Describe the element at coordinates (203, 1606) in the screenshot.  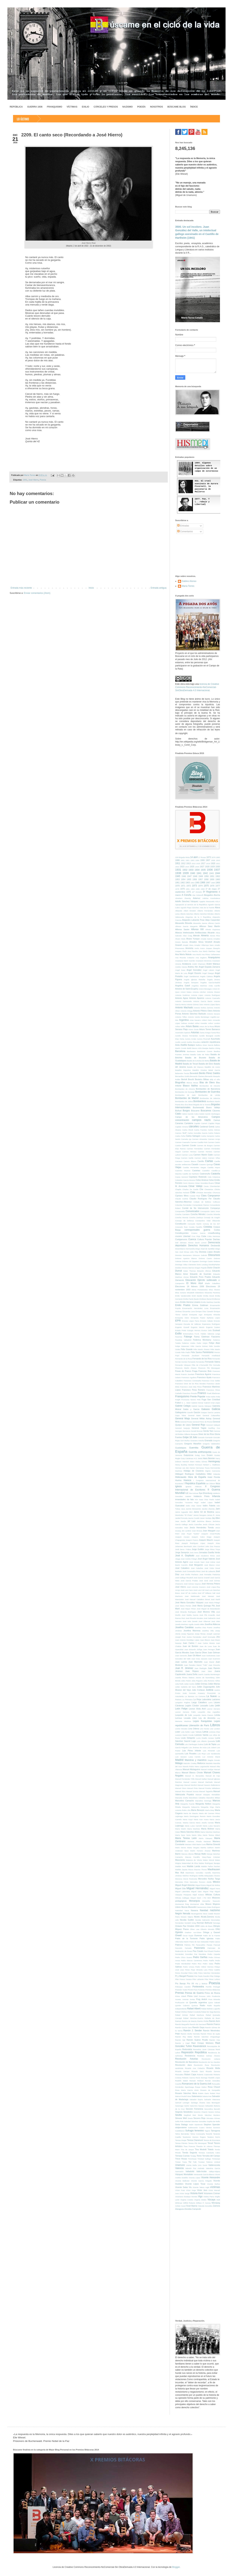
I see `José María Quiroga Plá` at that location.